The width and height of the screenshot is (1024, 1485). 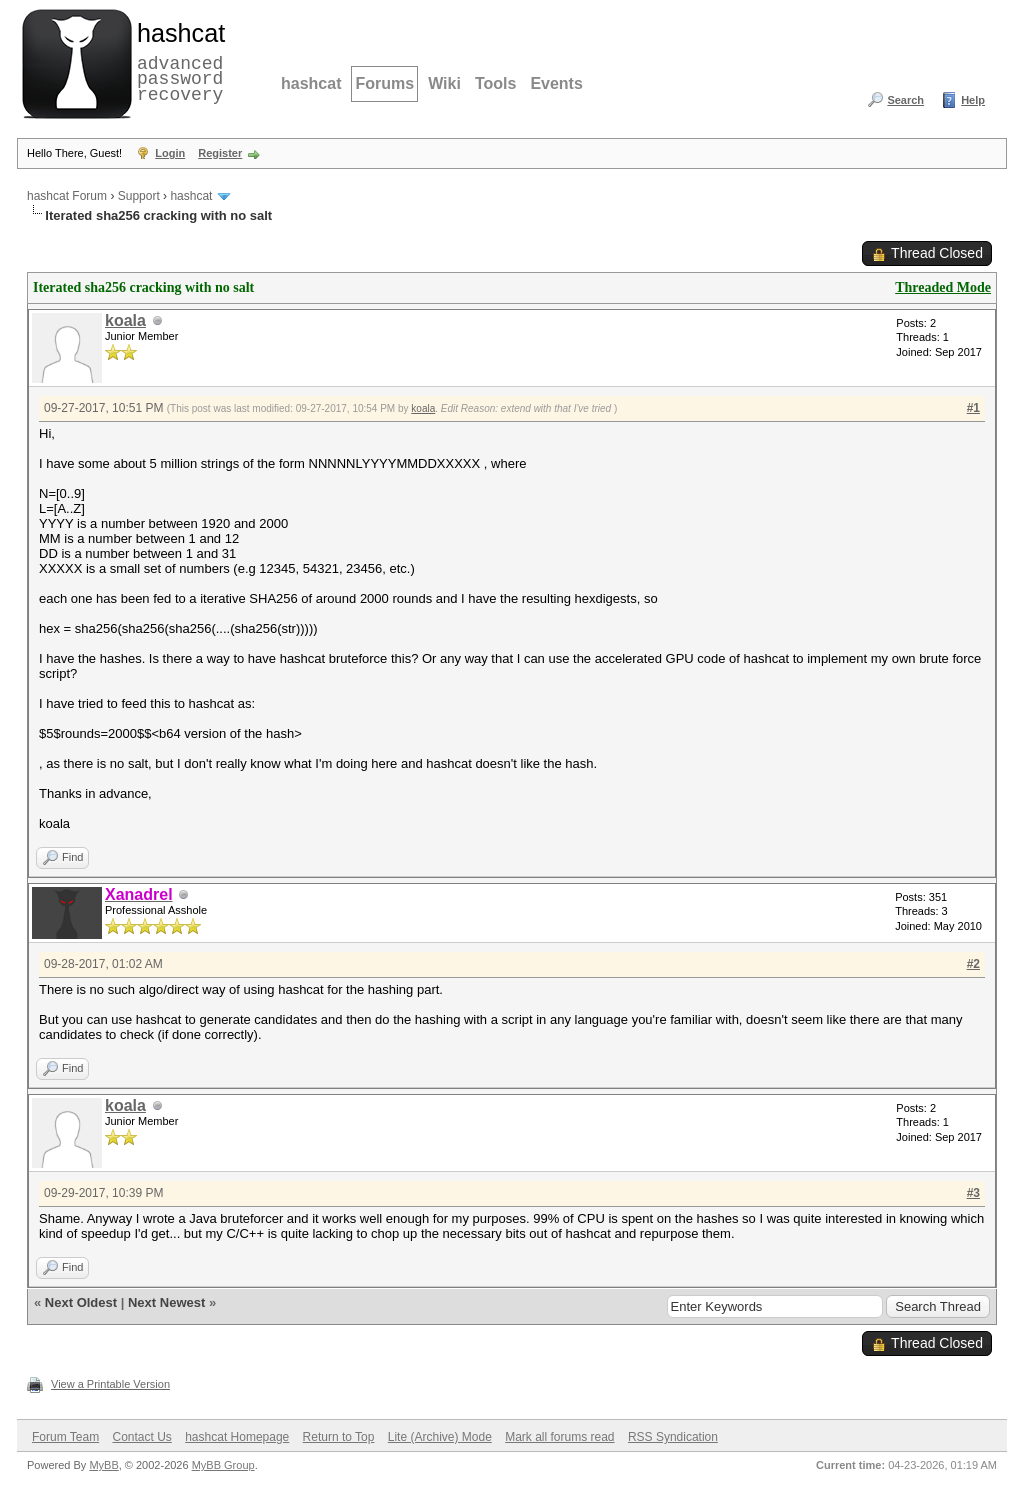 I want to click on RSS Syndication, so click(x=673, y=1437).